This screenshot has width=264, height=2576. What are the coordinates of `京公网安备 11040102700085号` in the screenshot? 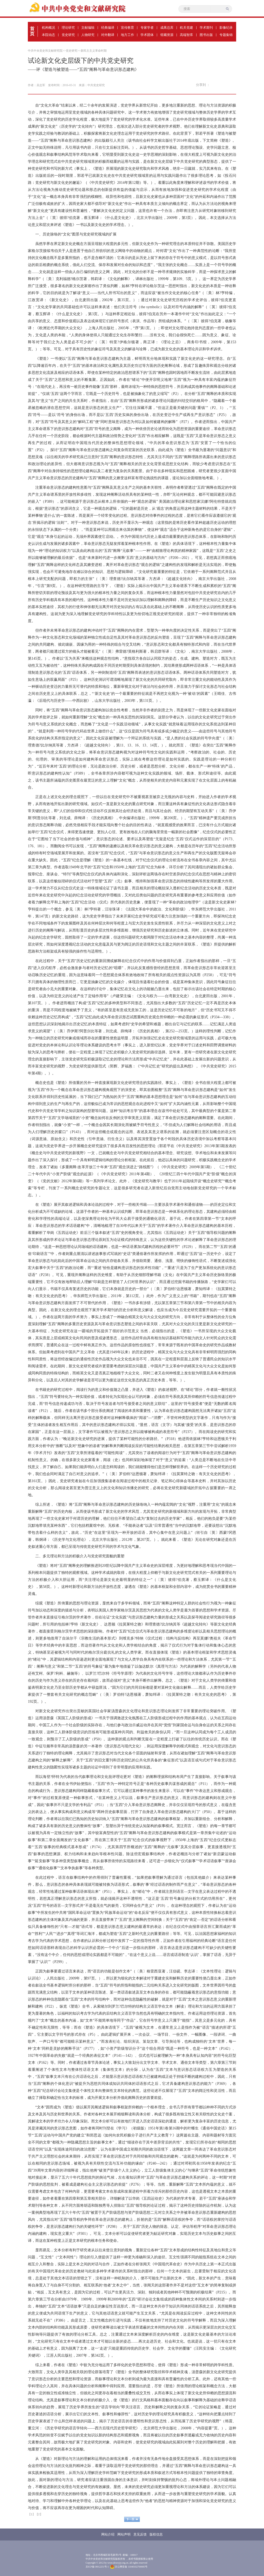 It's located at (129, 2566).